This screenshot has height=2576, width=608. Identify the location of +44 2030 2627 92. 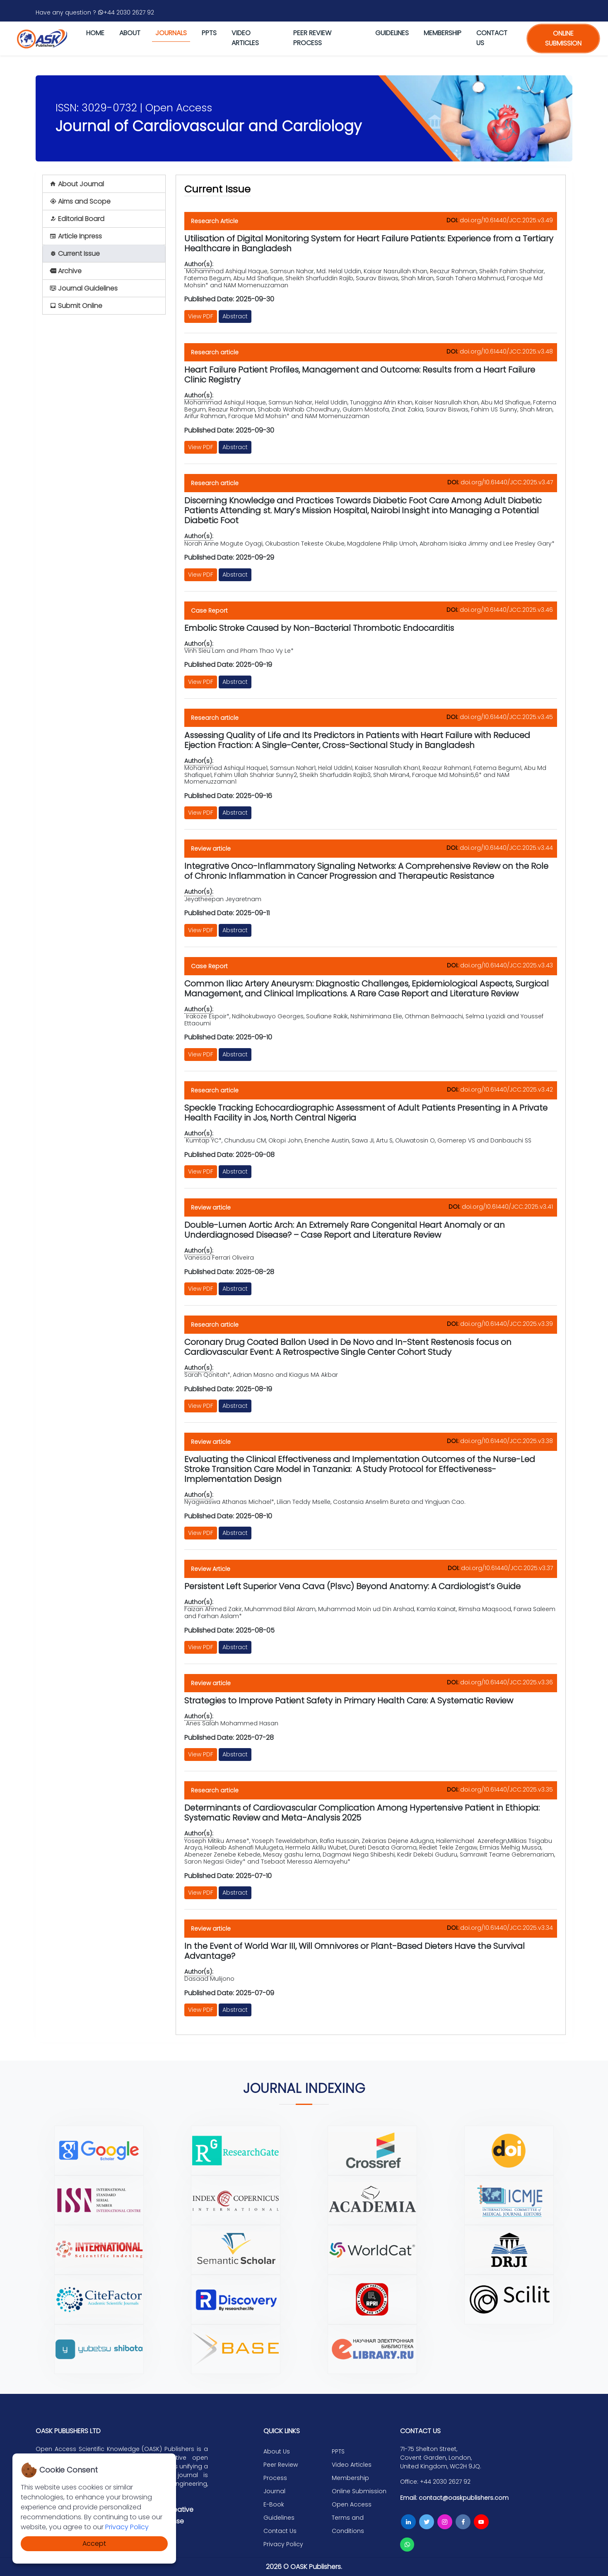
(126, 12).